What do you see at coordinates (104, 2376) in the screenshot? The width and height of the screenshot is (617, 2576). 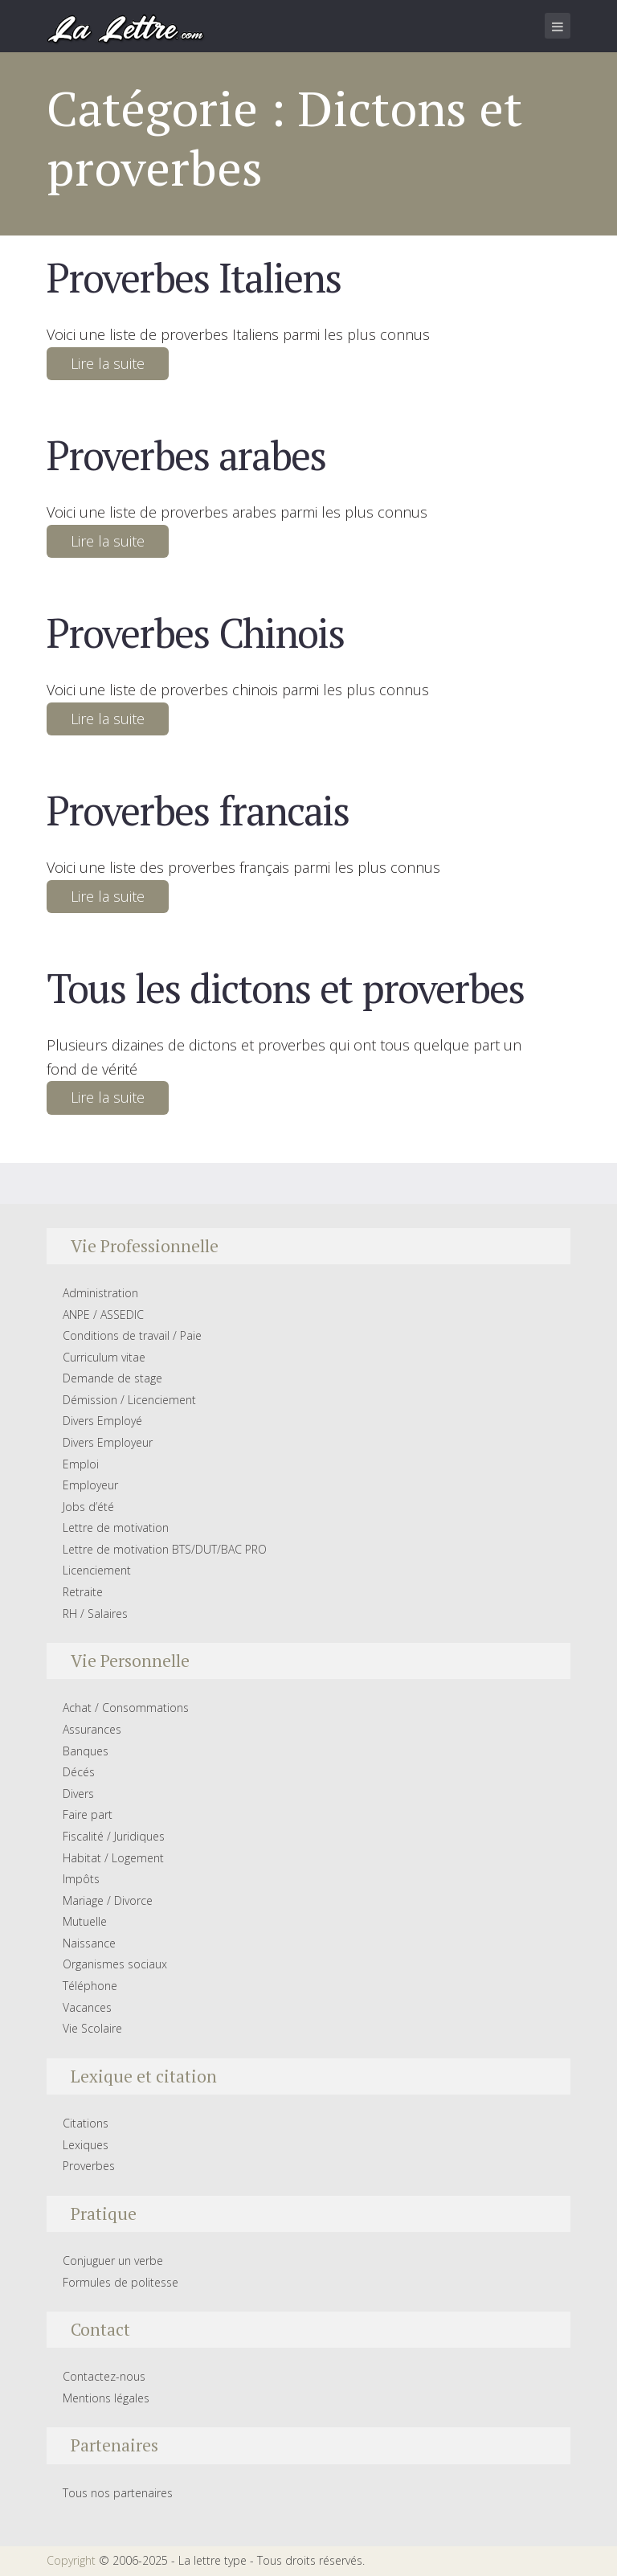 I see `Contactez-nous` at bounding box center [104, 2376].